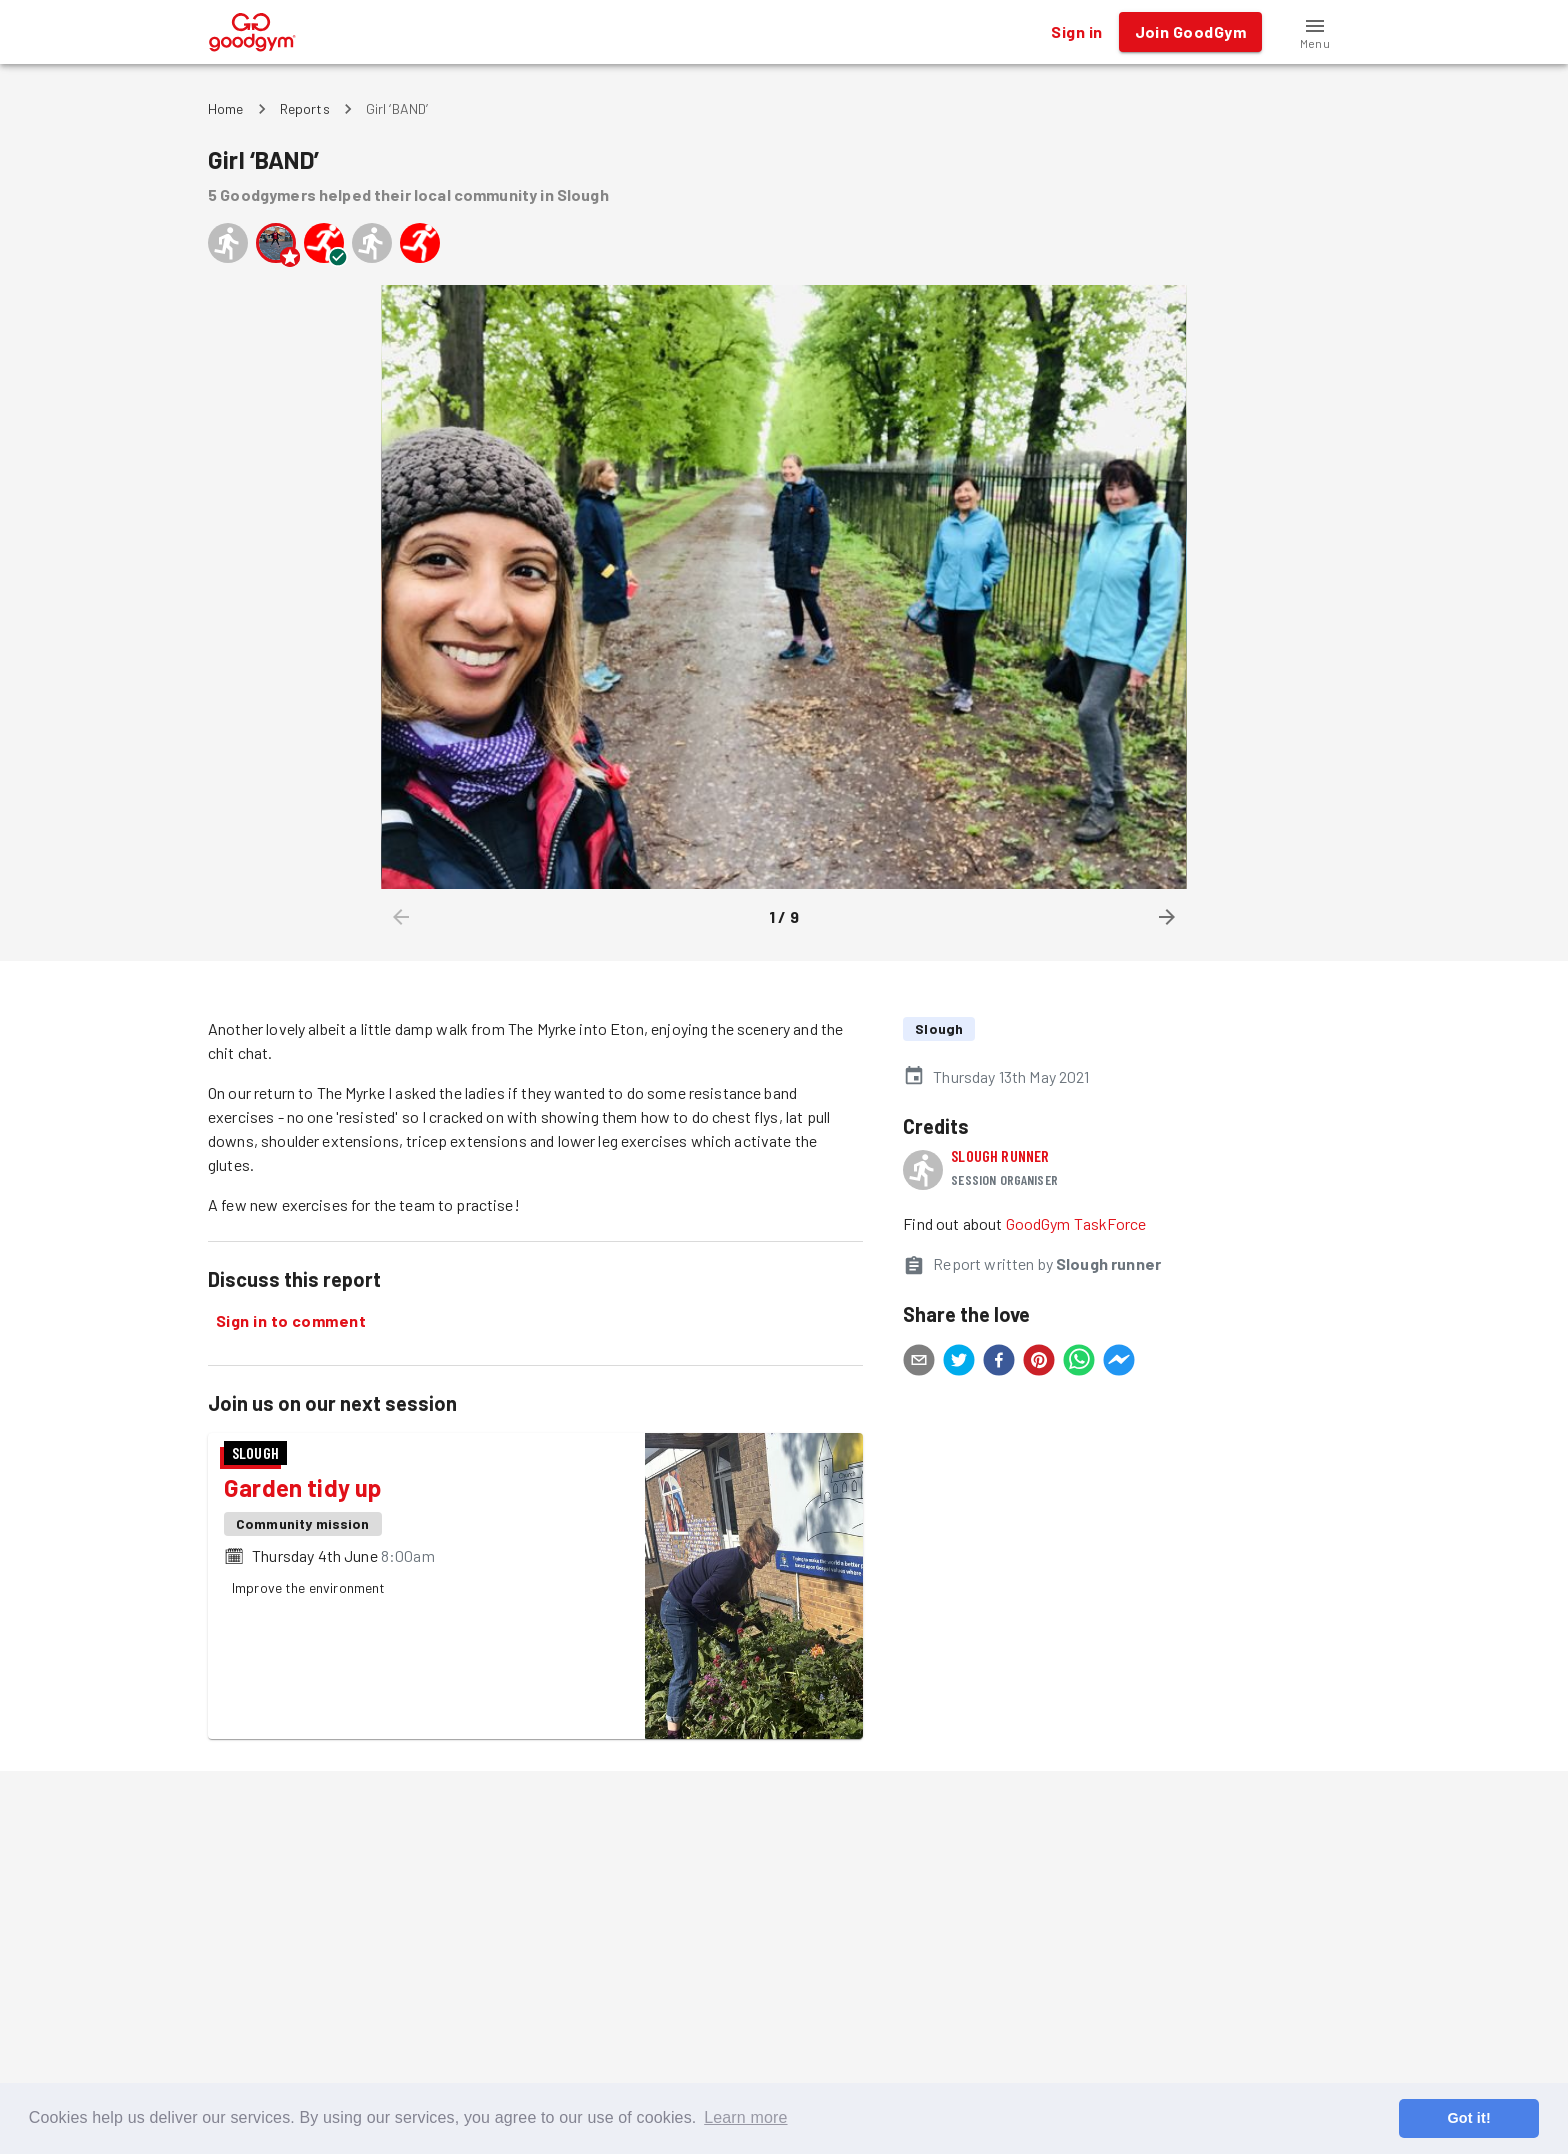 The image size is (1568, 2154). Describe the element at coordinates (745, 2117) in the screenshot. I see `Learn more [button]` at that location.